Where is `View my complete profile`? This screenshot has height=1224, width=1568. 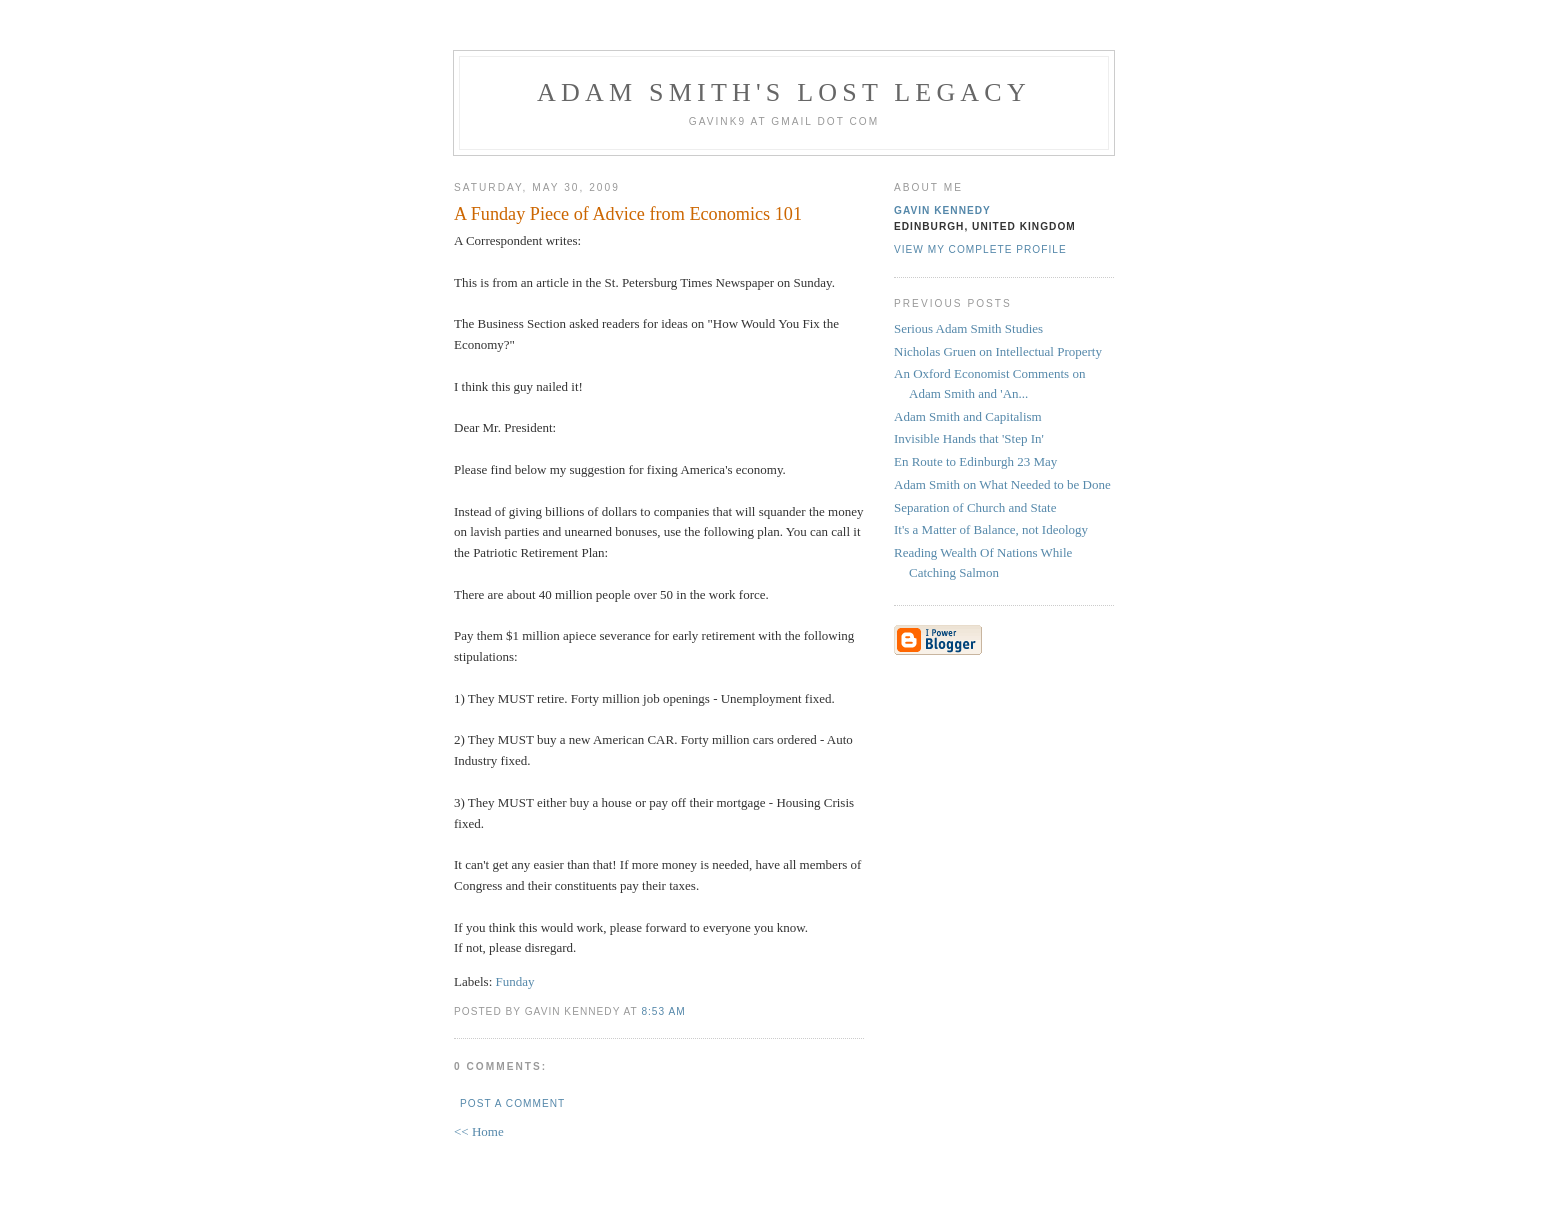
View my complete profile is located at coordinates (980, 249).